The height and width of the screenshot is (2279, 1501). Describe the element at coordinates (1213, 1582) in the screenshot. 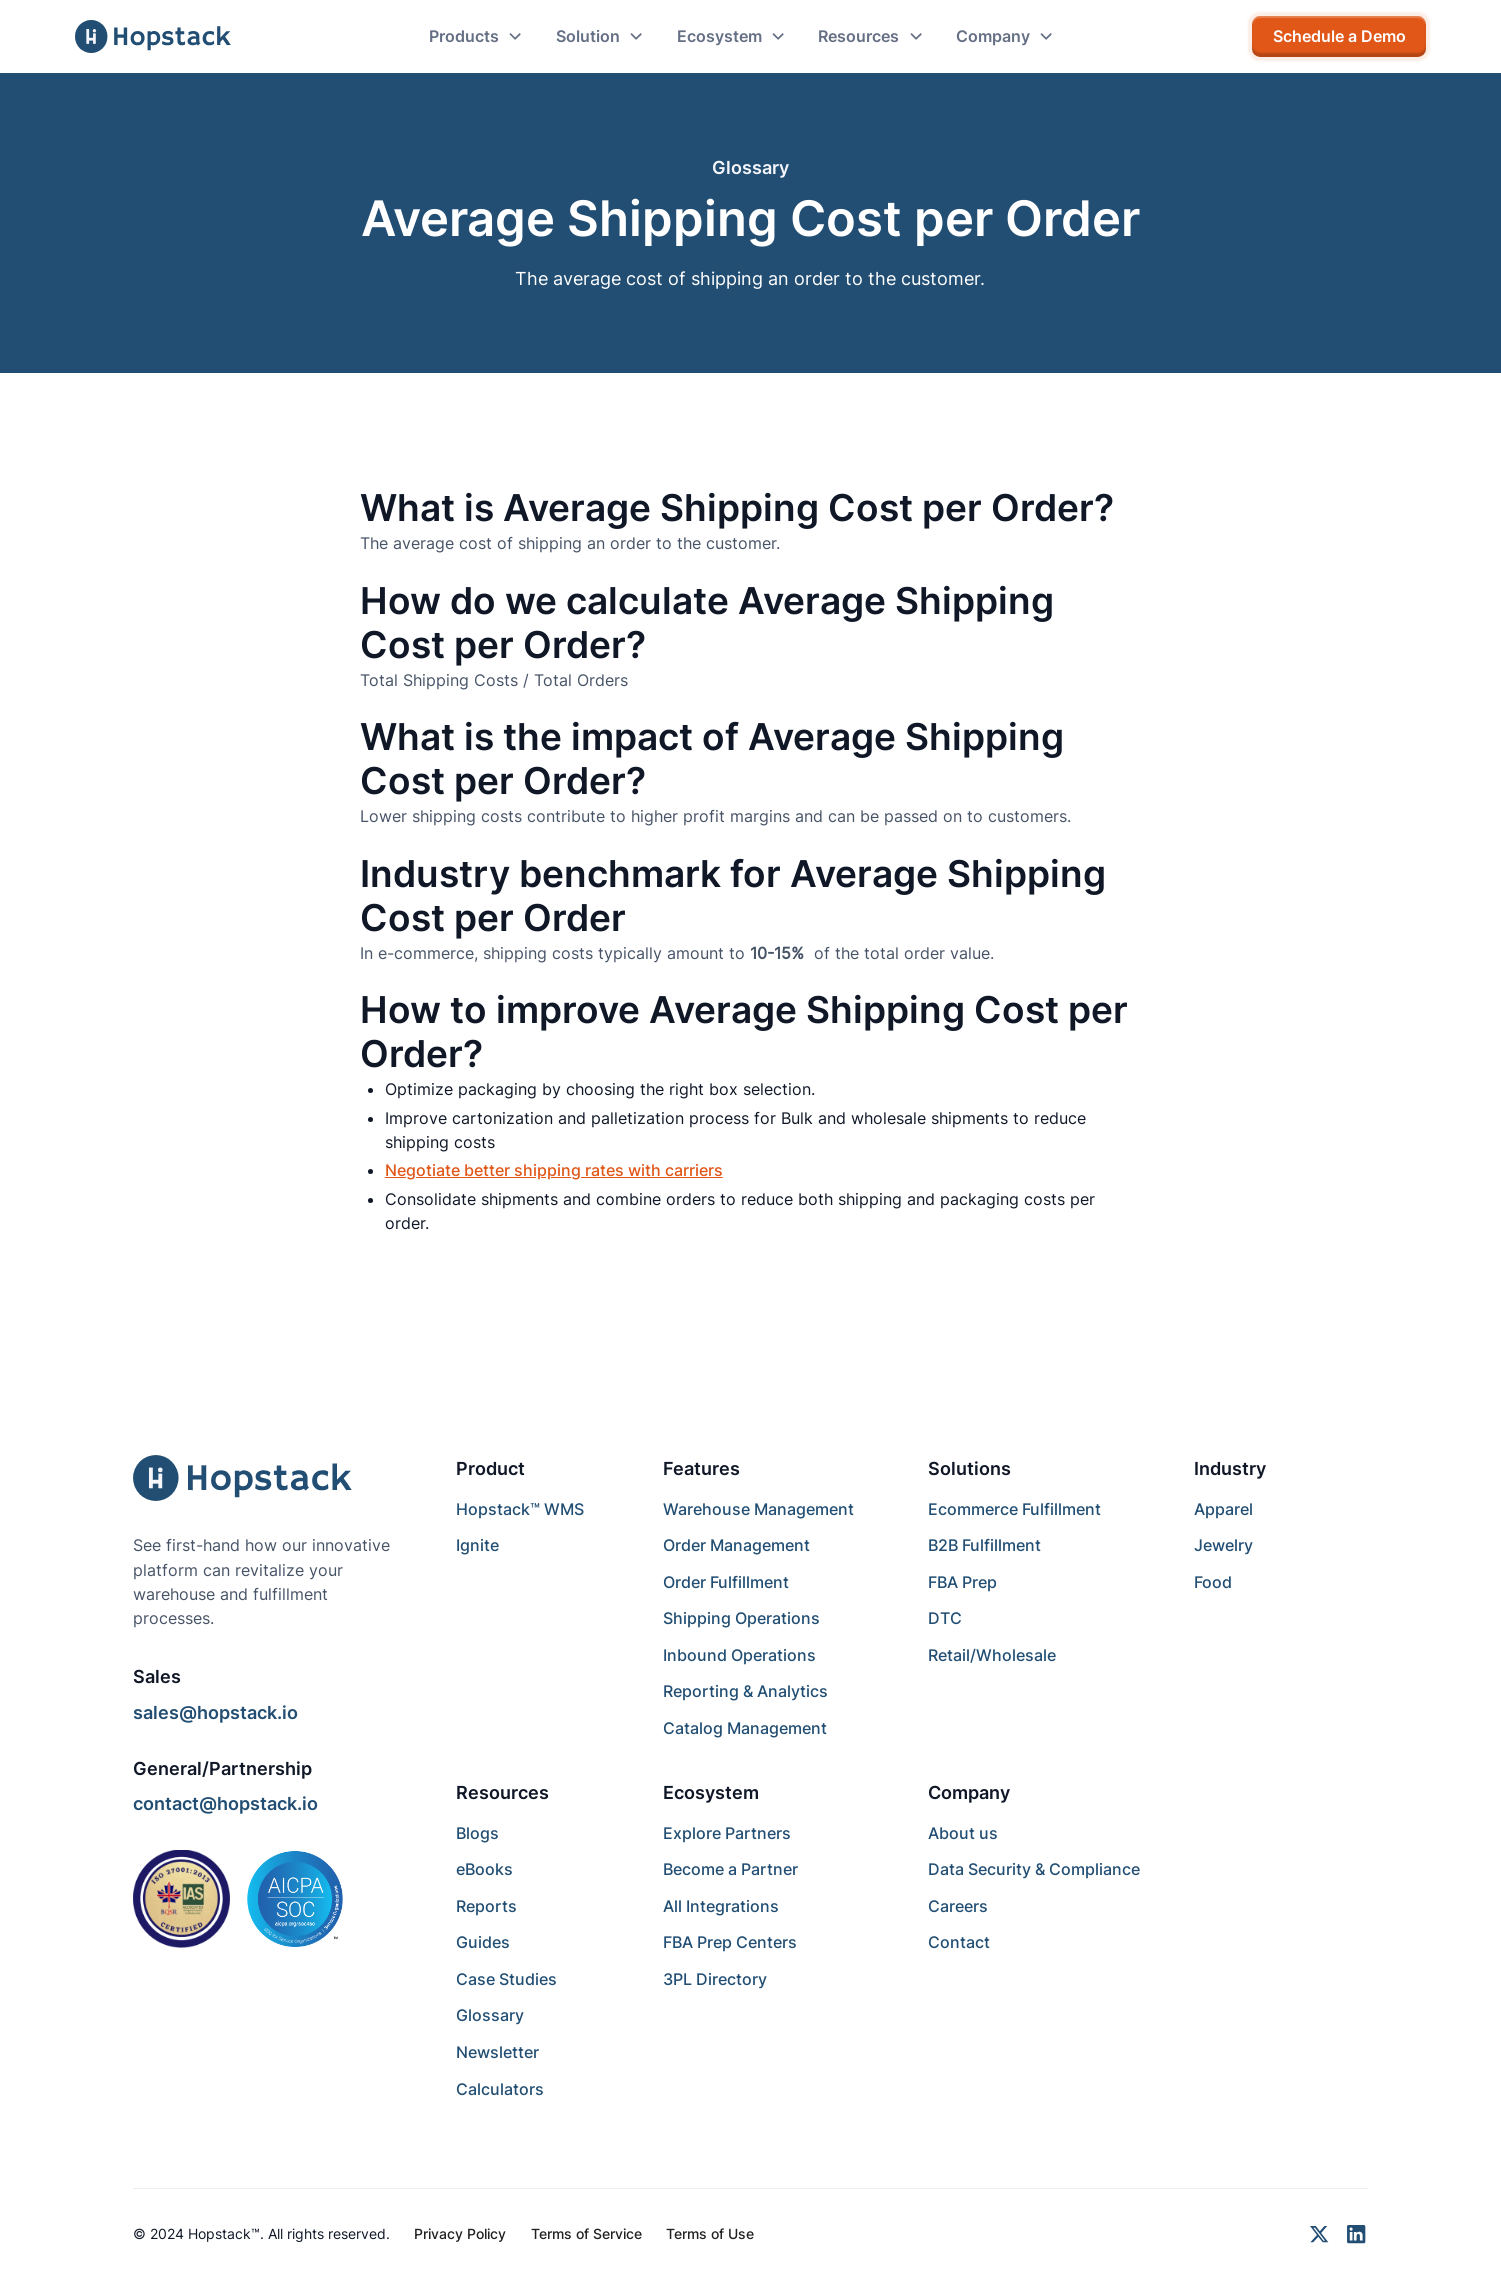

I see `Food` at that location.